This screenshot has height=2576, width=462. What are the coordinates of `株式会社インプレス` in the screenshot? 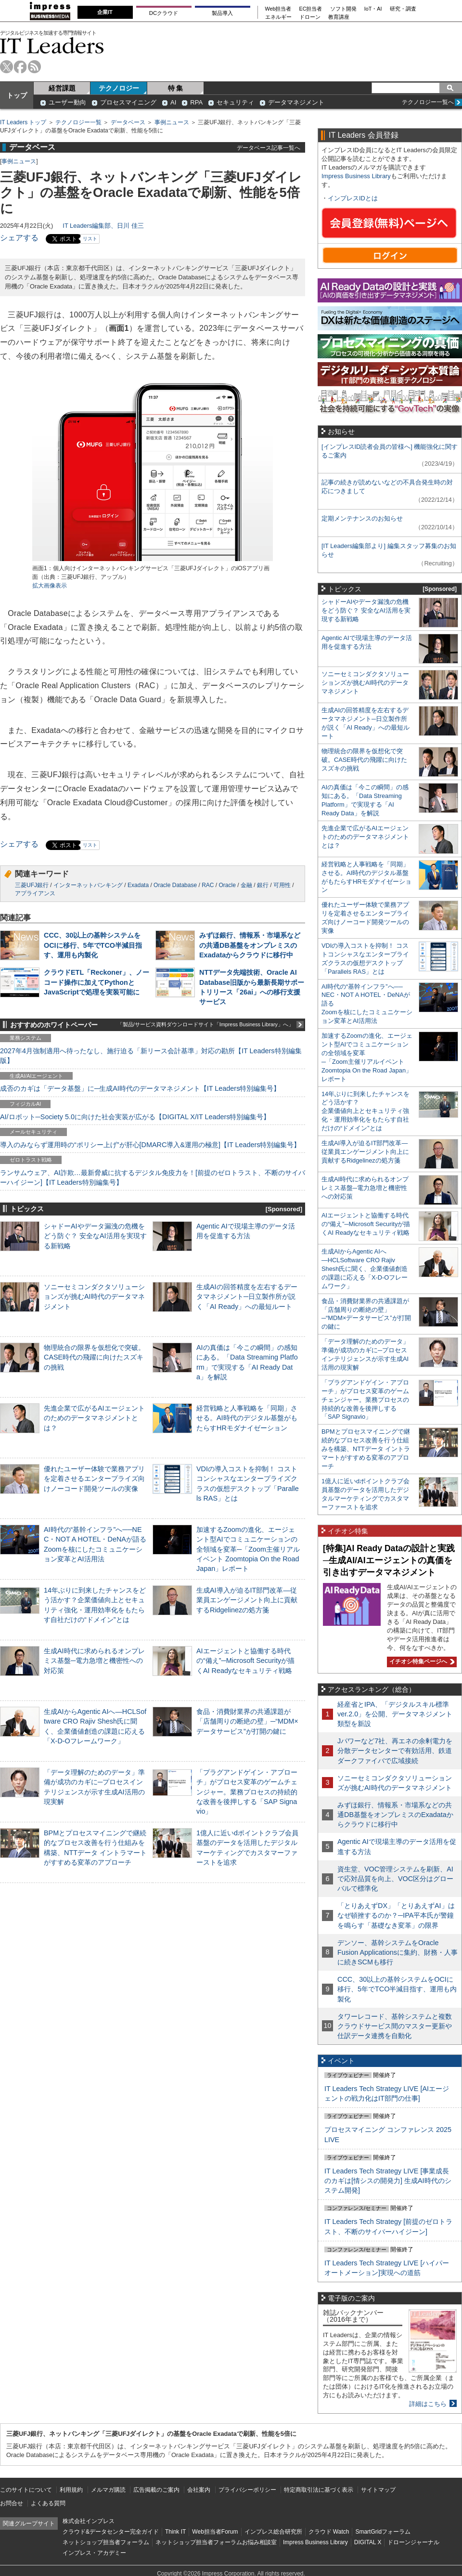 It's located at (89, 2521).